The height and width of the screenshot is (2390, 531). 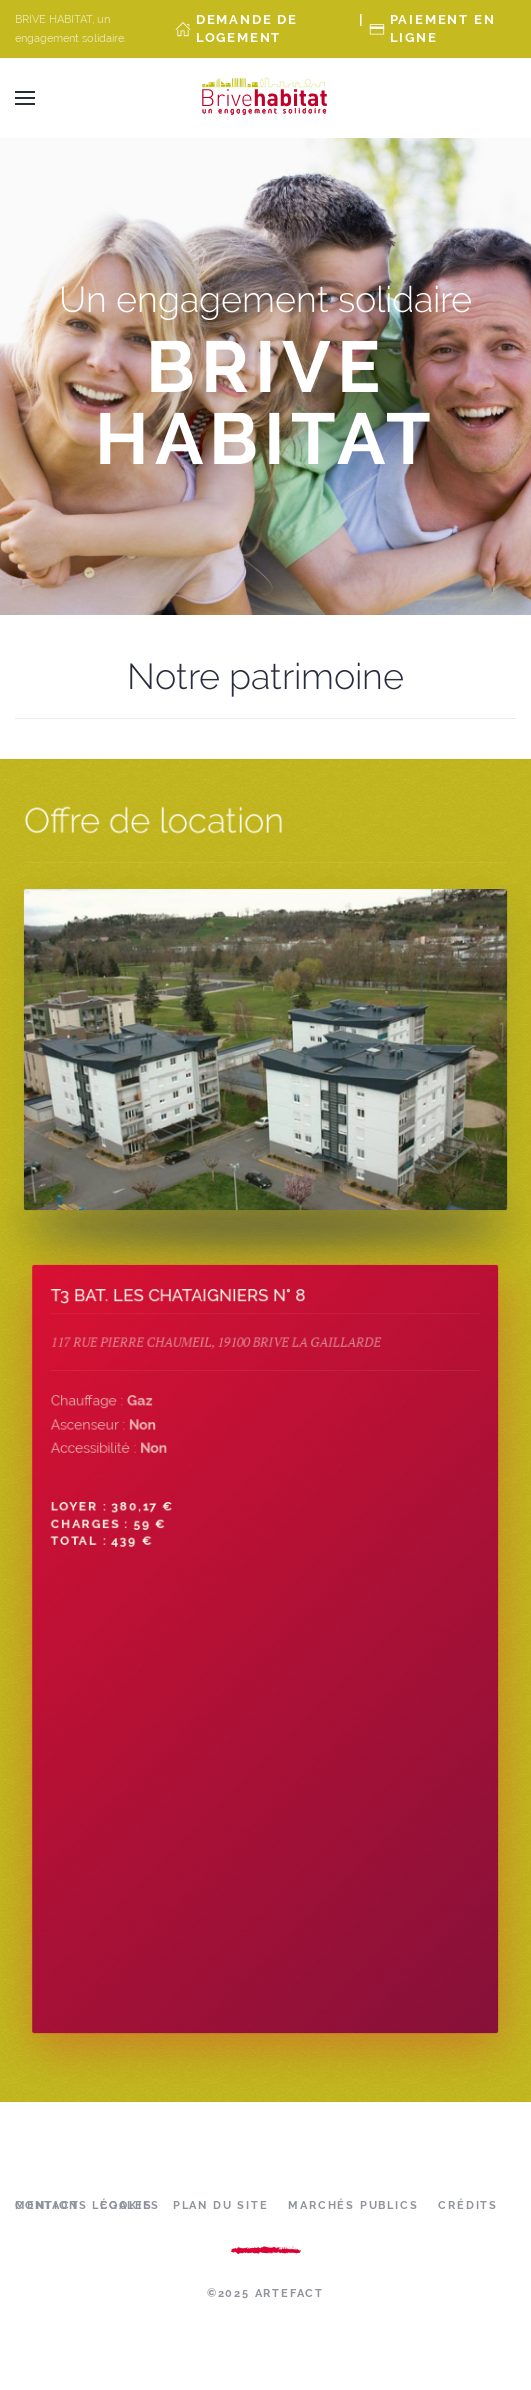 What do you see at coordinates (247, 28) in the screenshot?
I see `Demande de Logement` at bounding box center [247, 28].